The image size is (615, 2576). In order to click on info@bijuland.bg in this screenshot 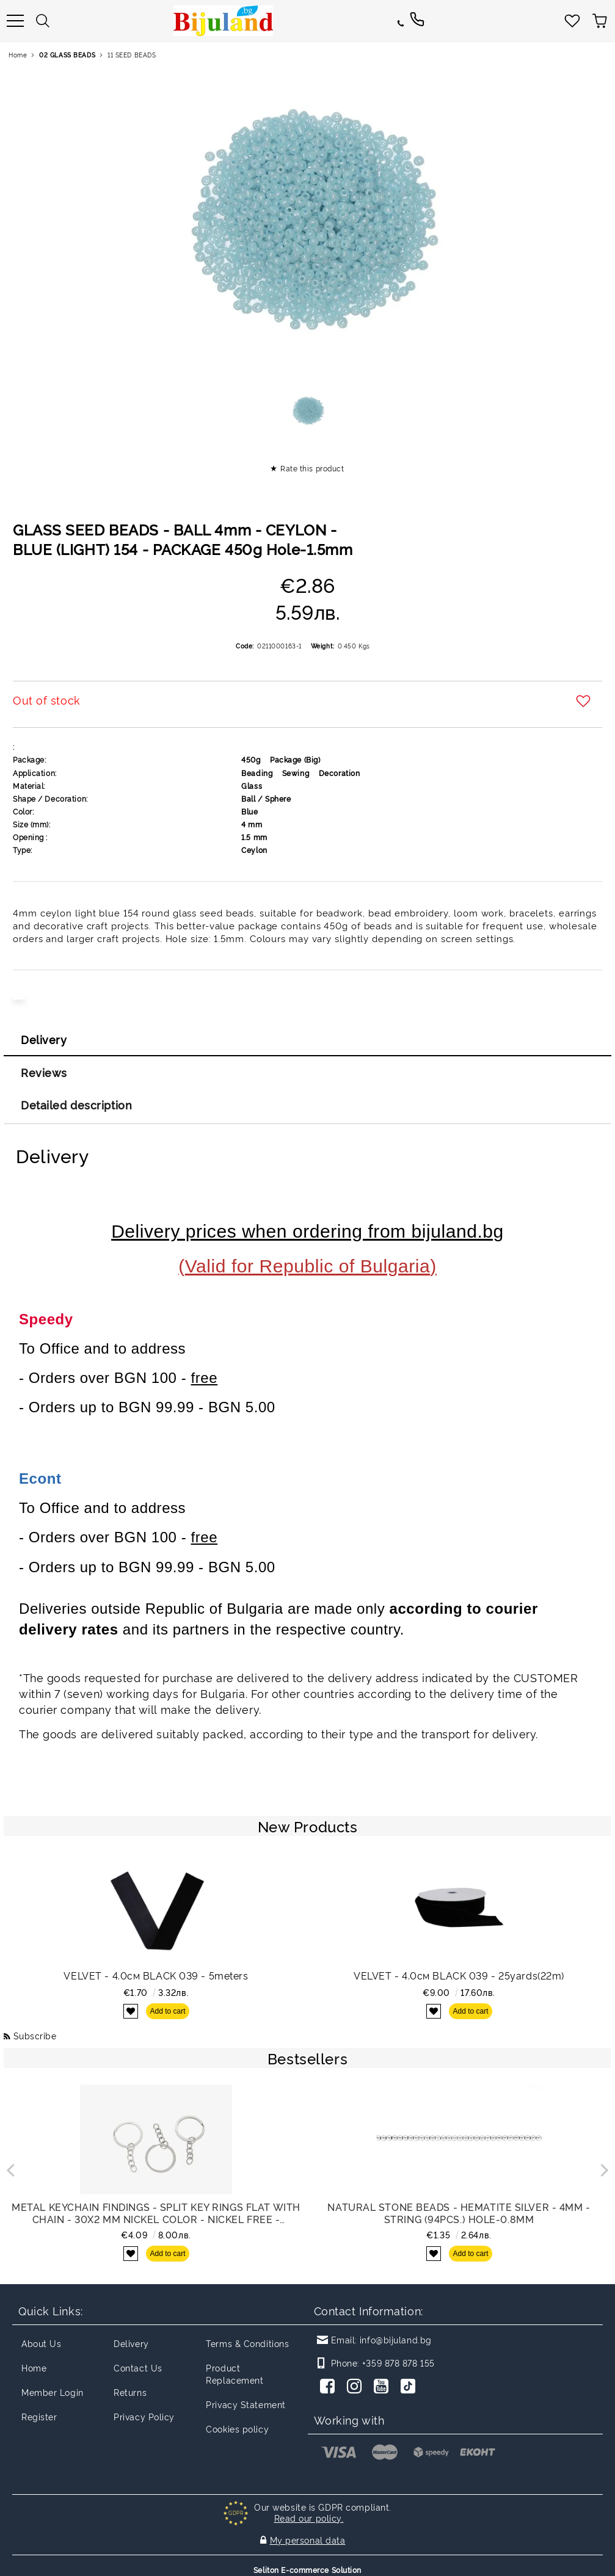, I will do `click(396, 2339)`.